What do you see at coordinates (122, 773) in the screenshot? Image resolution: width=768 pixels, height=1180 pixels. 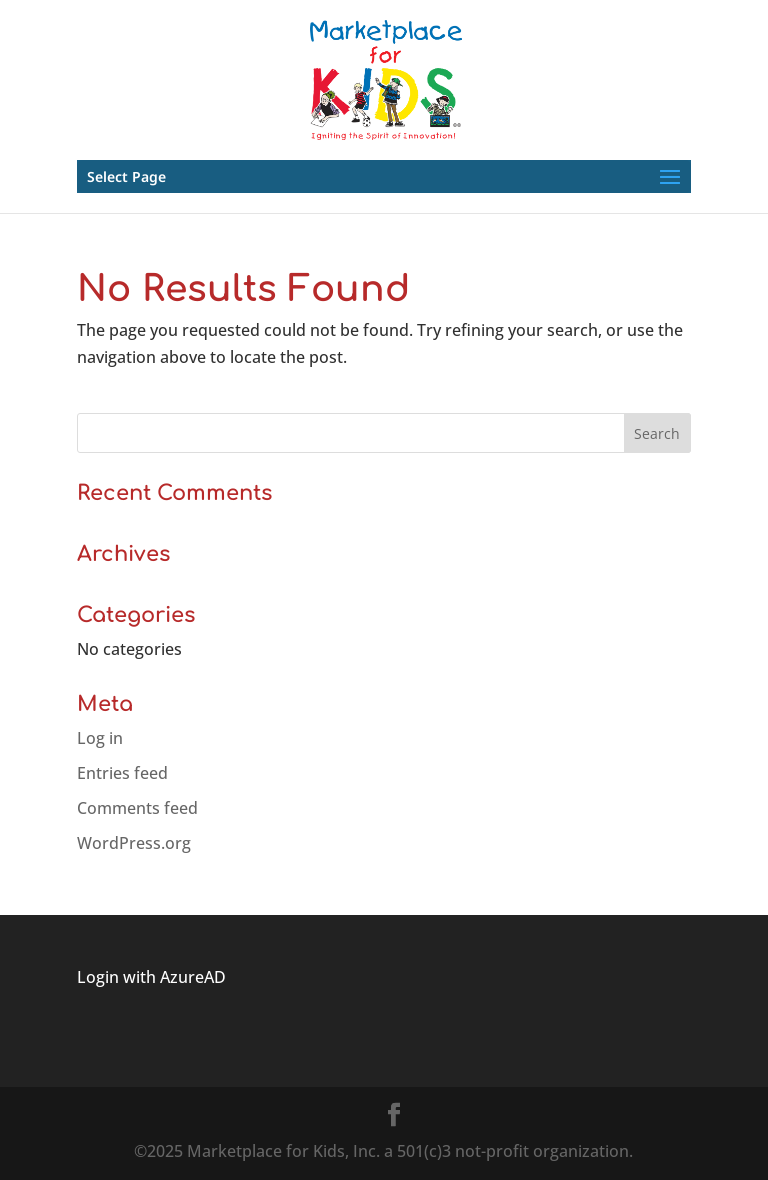 I see `Entries feed` at bounding box center [122, 773].